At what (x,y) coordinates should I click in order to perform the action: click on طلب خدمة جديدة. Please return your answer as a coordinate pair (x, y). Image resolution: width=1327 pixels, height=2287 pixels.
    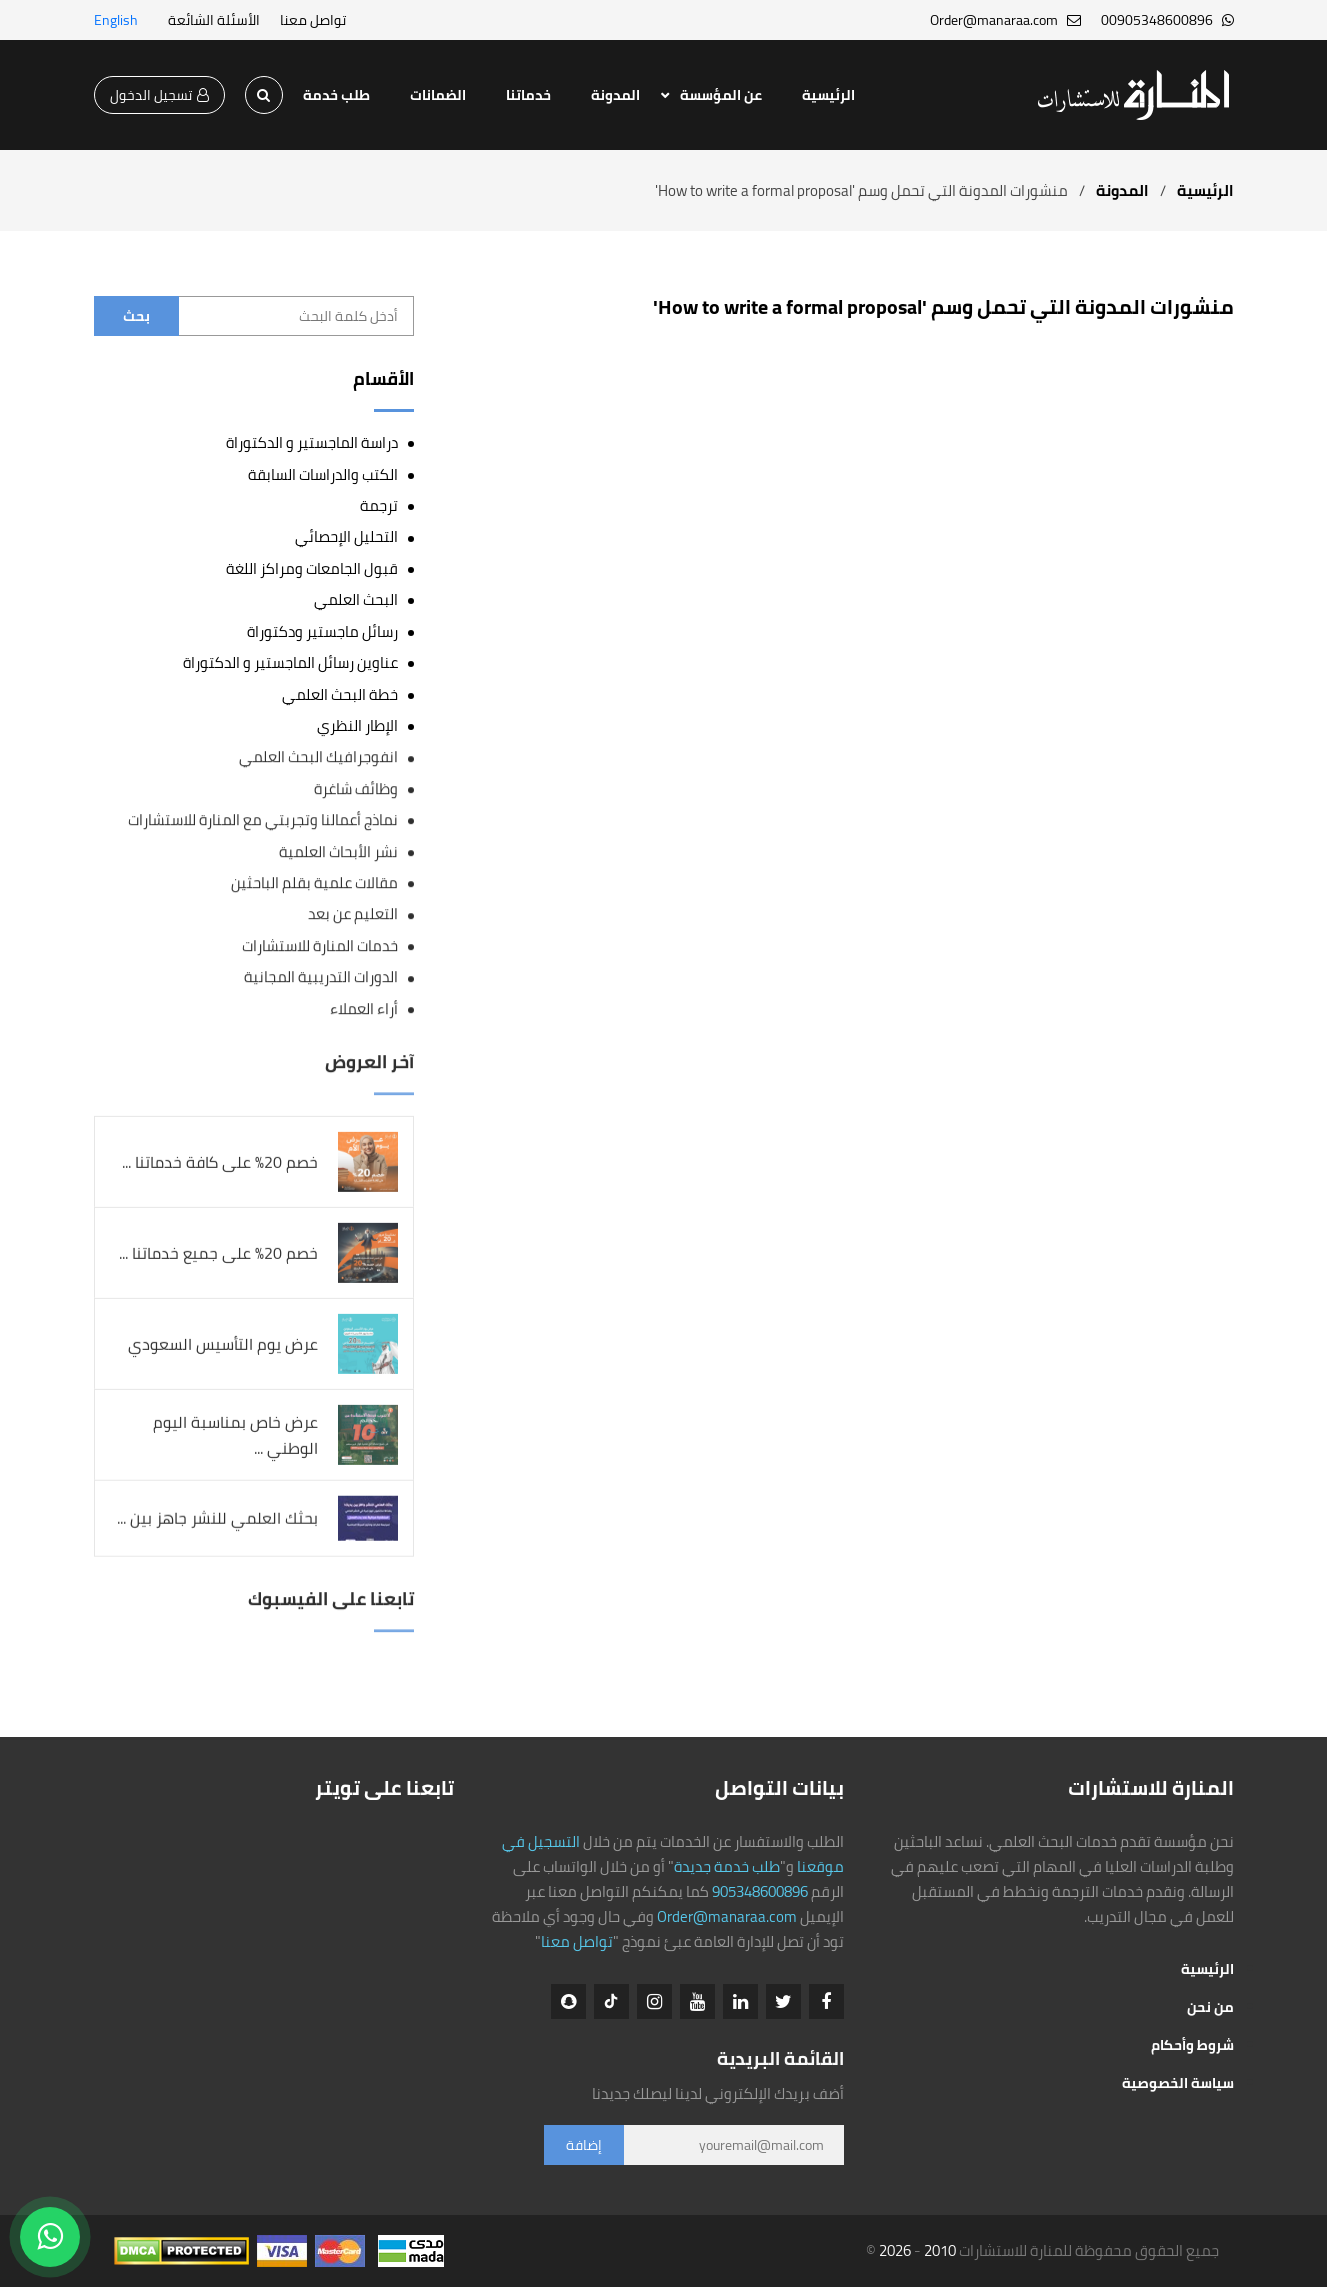
    Looking at the image, I should click on (727, 1866).